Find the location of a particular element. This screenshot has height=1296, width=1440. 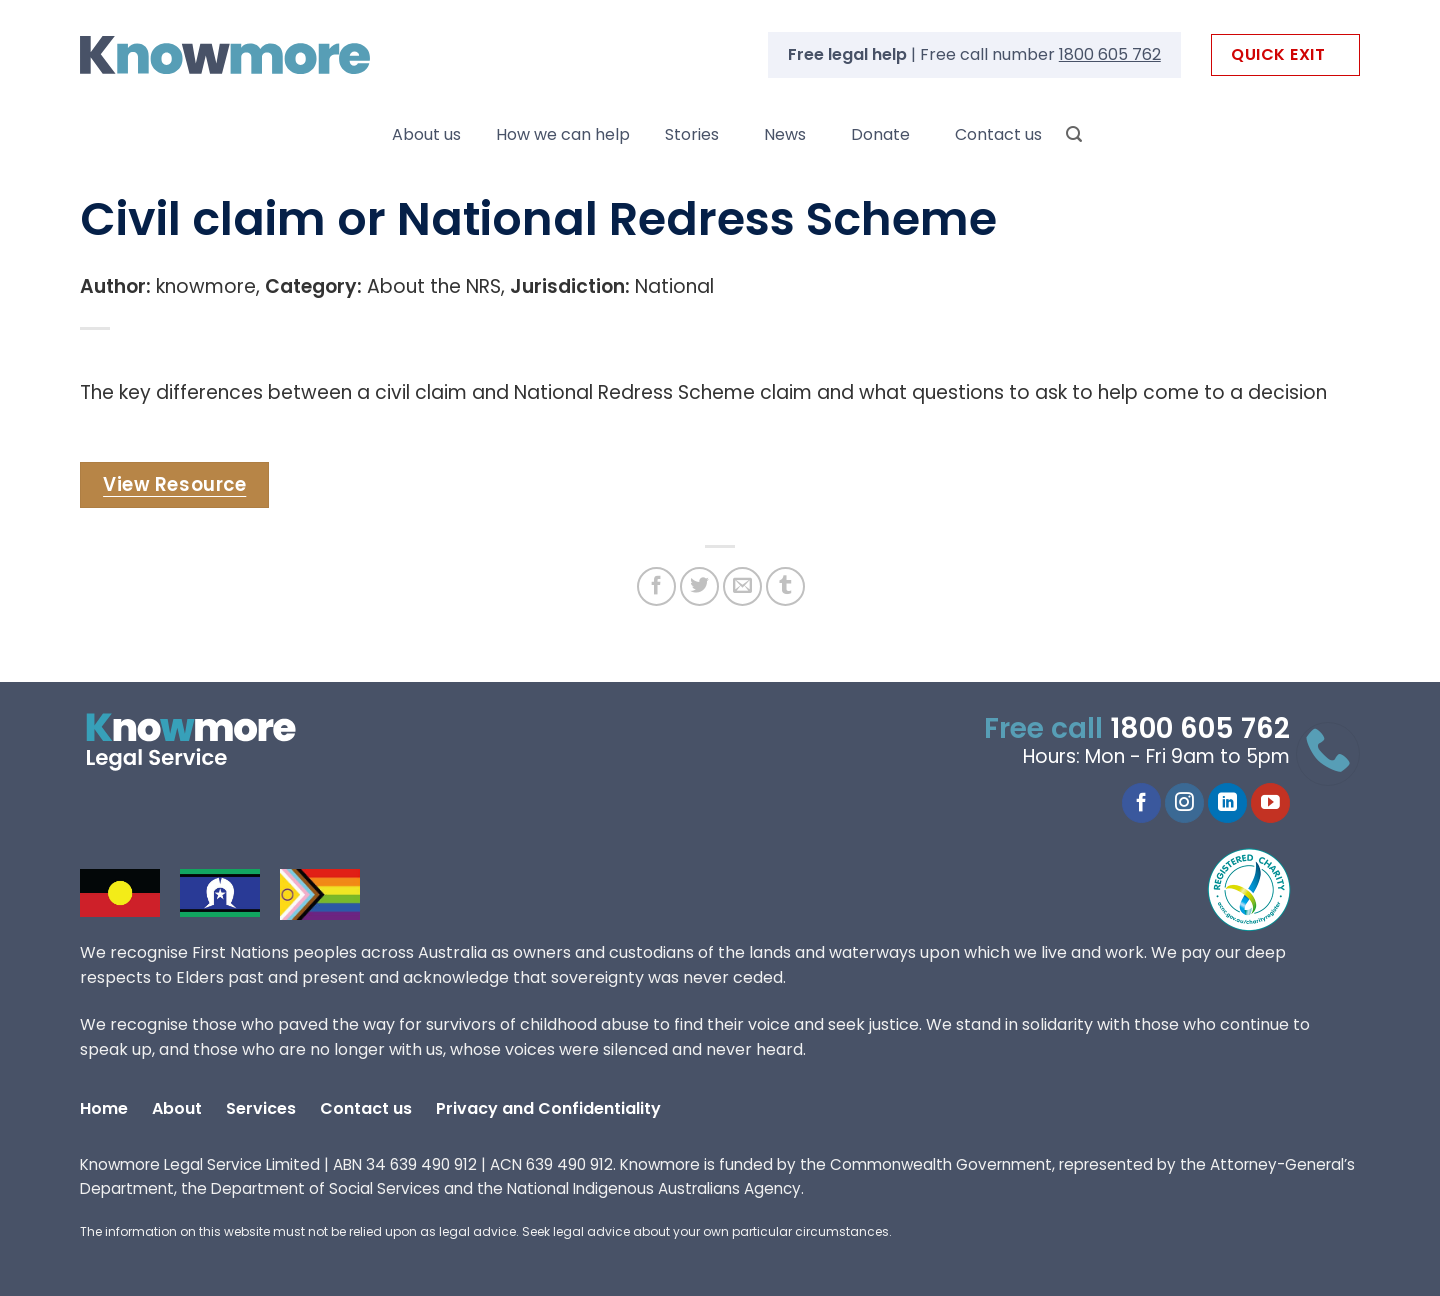

[Share on Facebook] is located at coordinates (656, 586).